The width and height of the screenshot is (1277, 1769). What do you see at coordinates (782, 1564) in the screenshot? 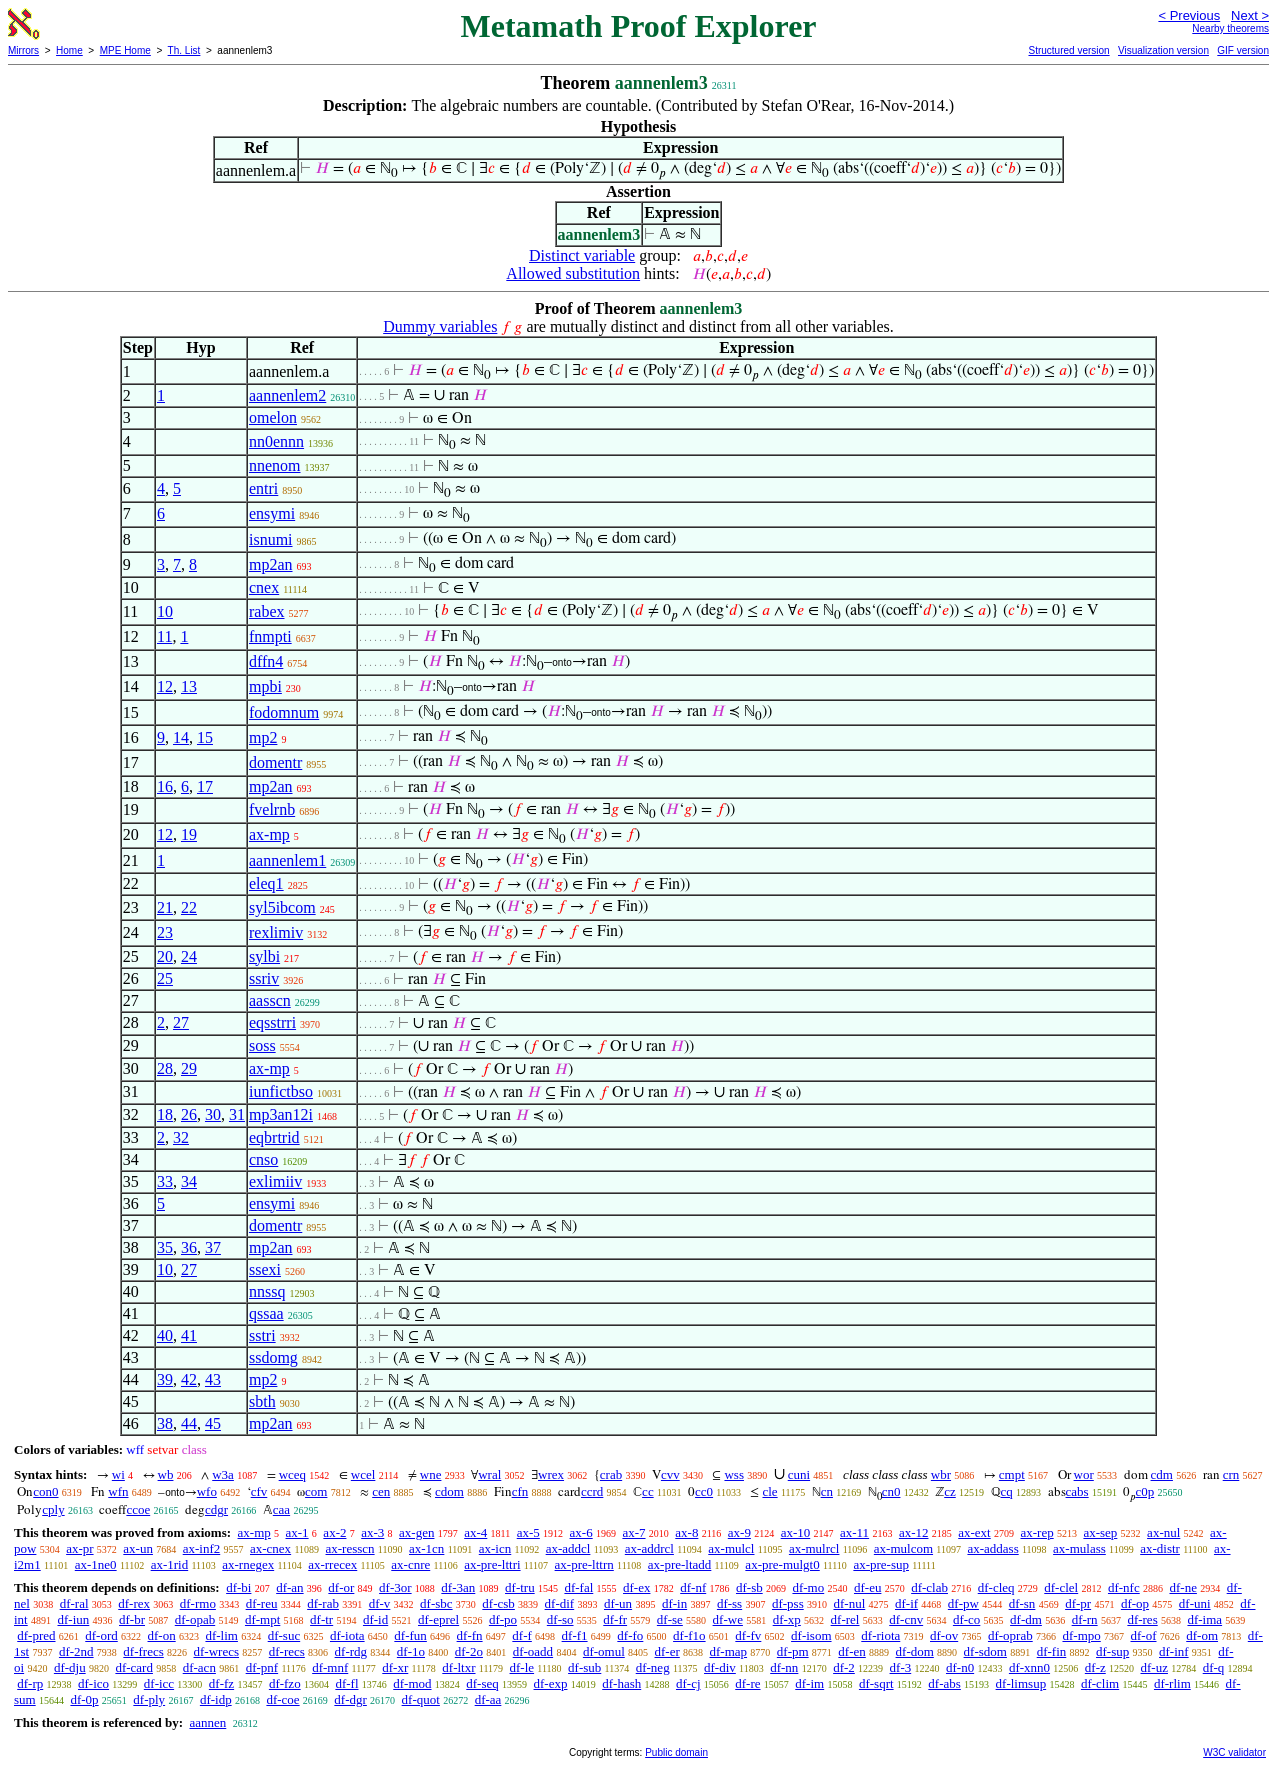
I see `ax-pre-mulgt0` at bounding box center [782, 1564].